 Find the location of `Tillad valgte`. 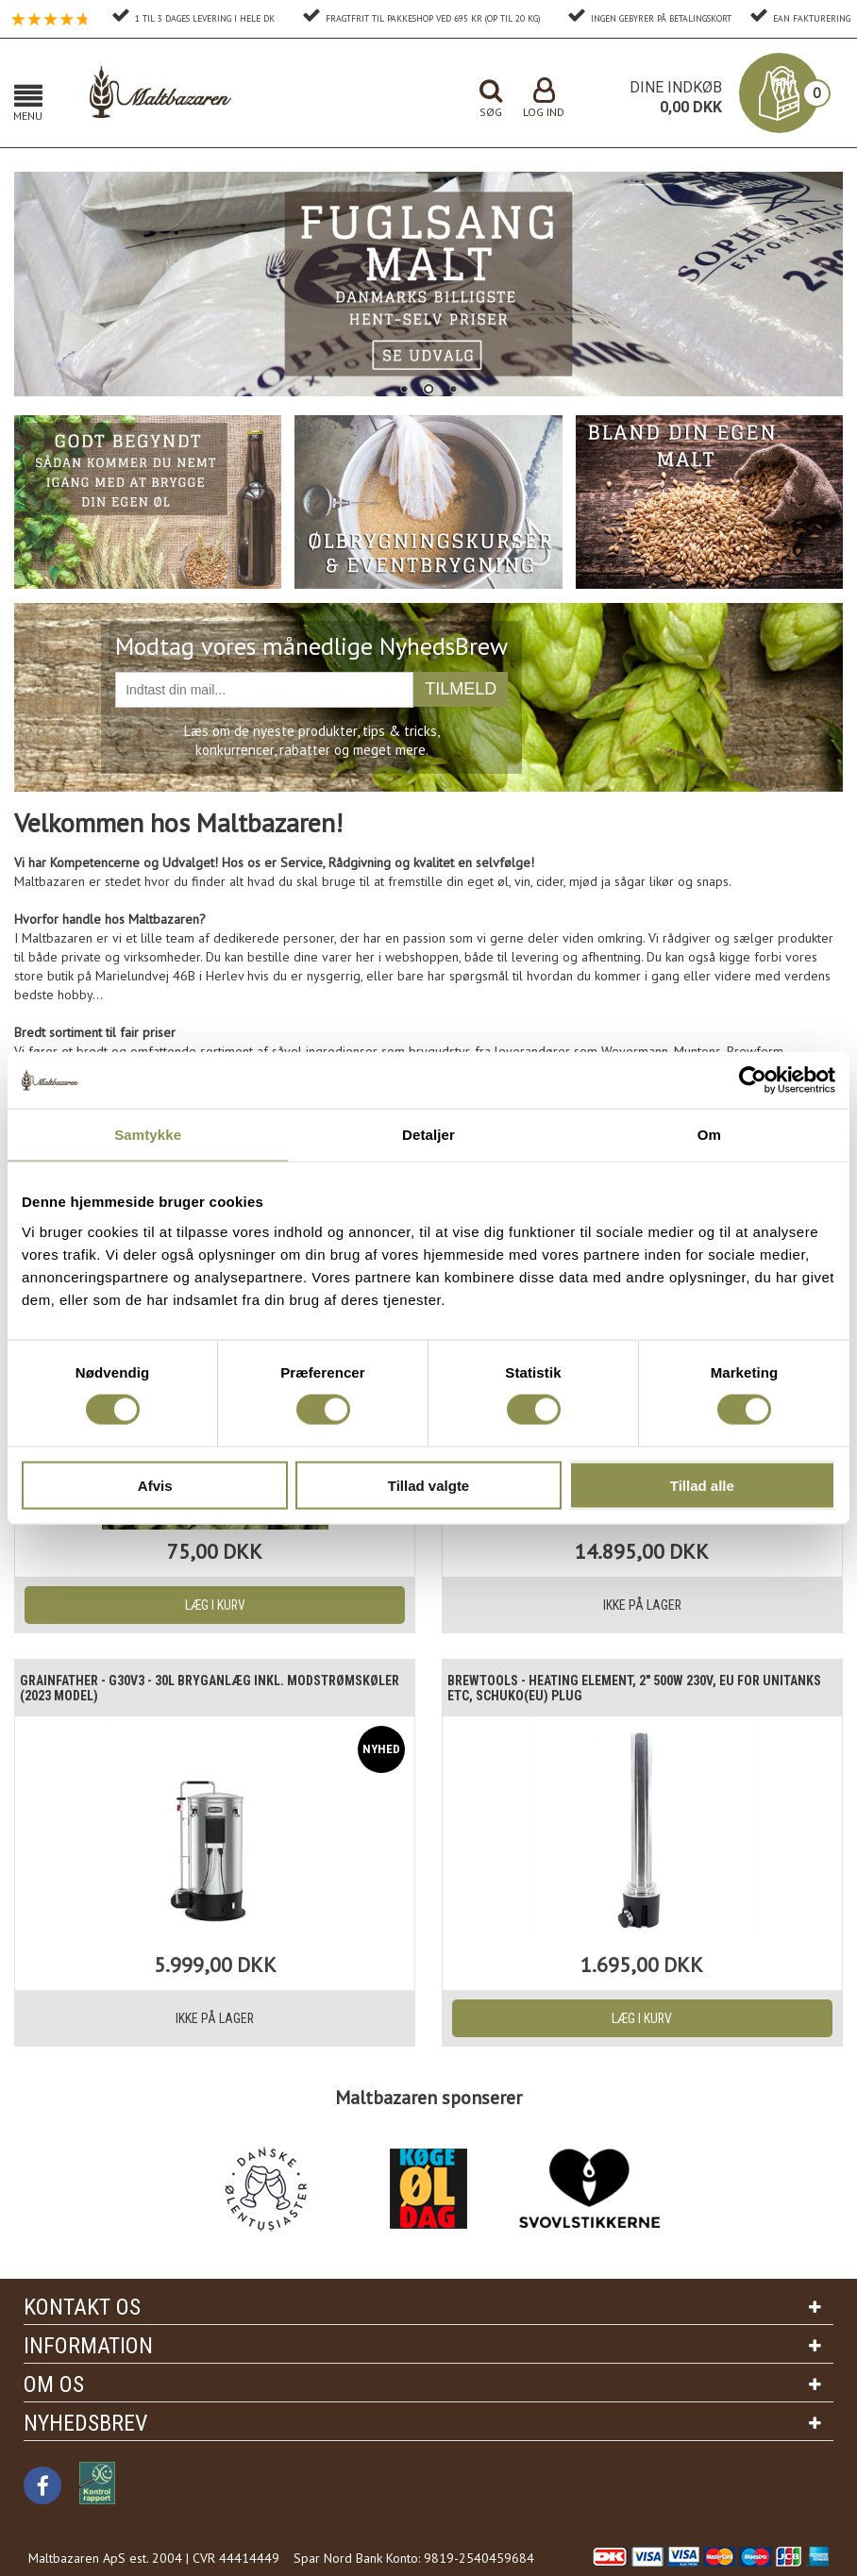

Tillad valgte is located at coordinates (428, 1485).